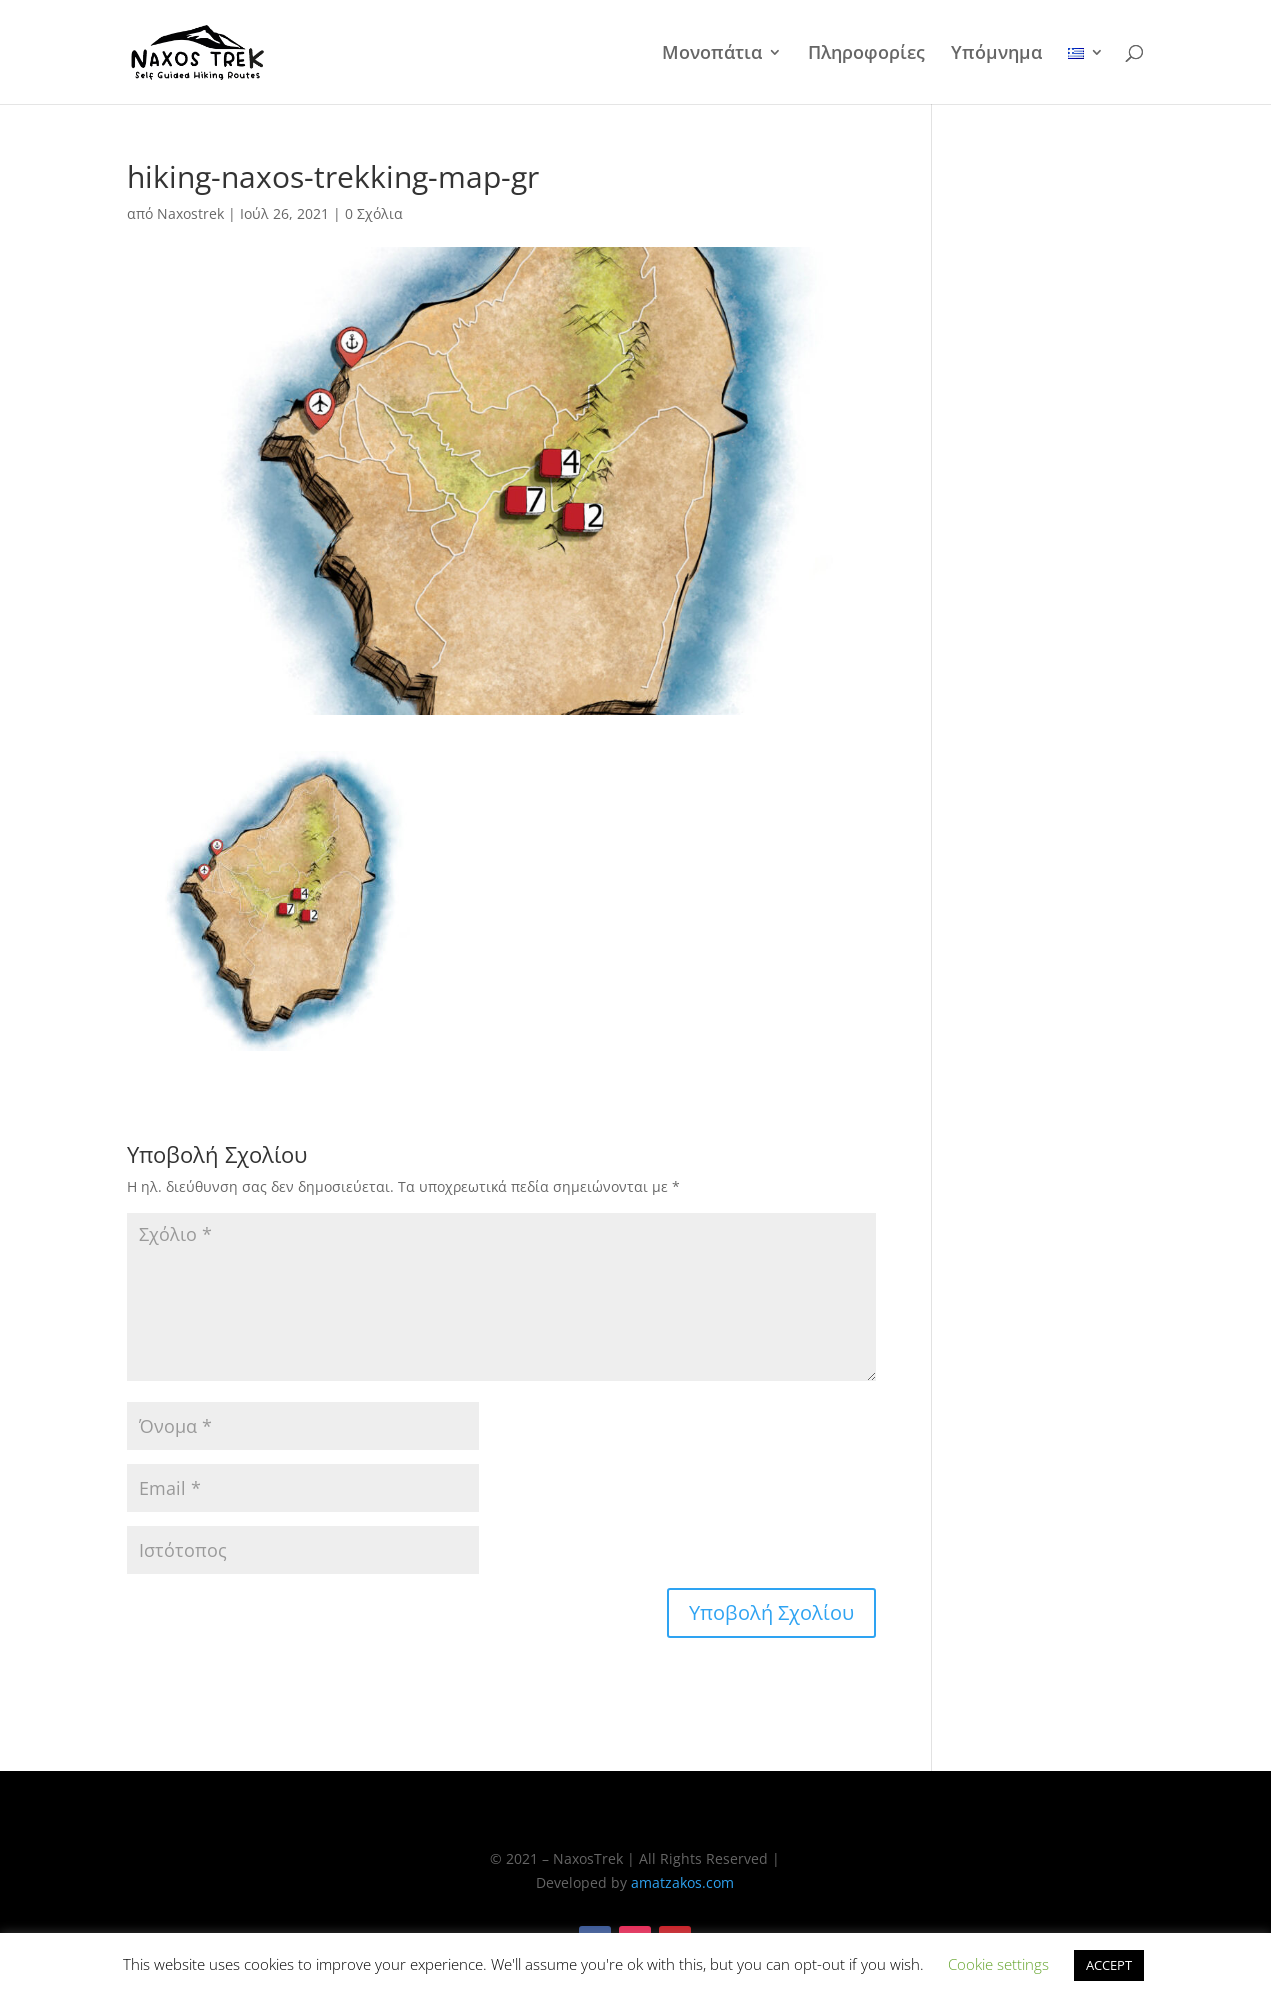 This screenshot has height=1998, width=1271. What do you see at coordinates (866, 54) in the screenshot?
I see `Πληροφορίες` at bounding box center [866, 54].